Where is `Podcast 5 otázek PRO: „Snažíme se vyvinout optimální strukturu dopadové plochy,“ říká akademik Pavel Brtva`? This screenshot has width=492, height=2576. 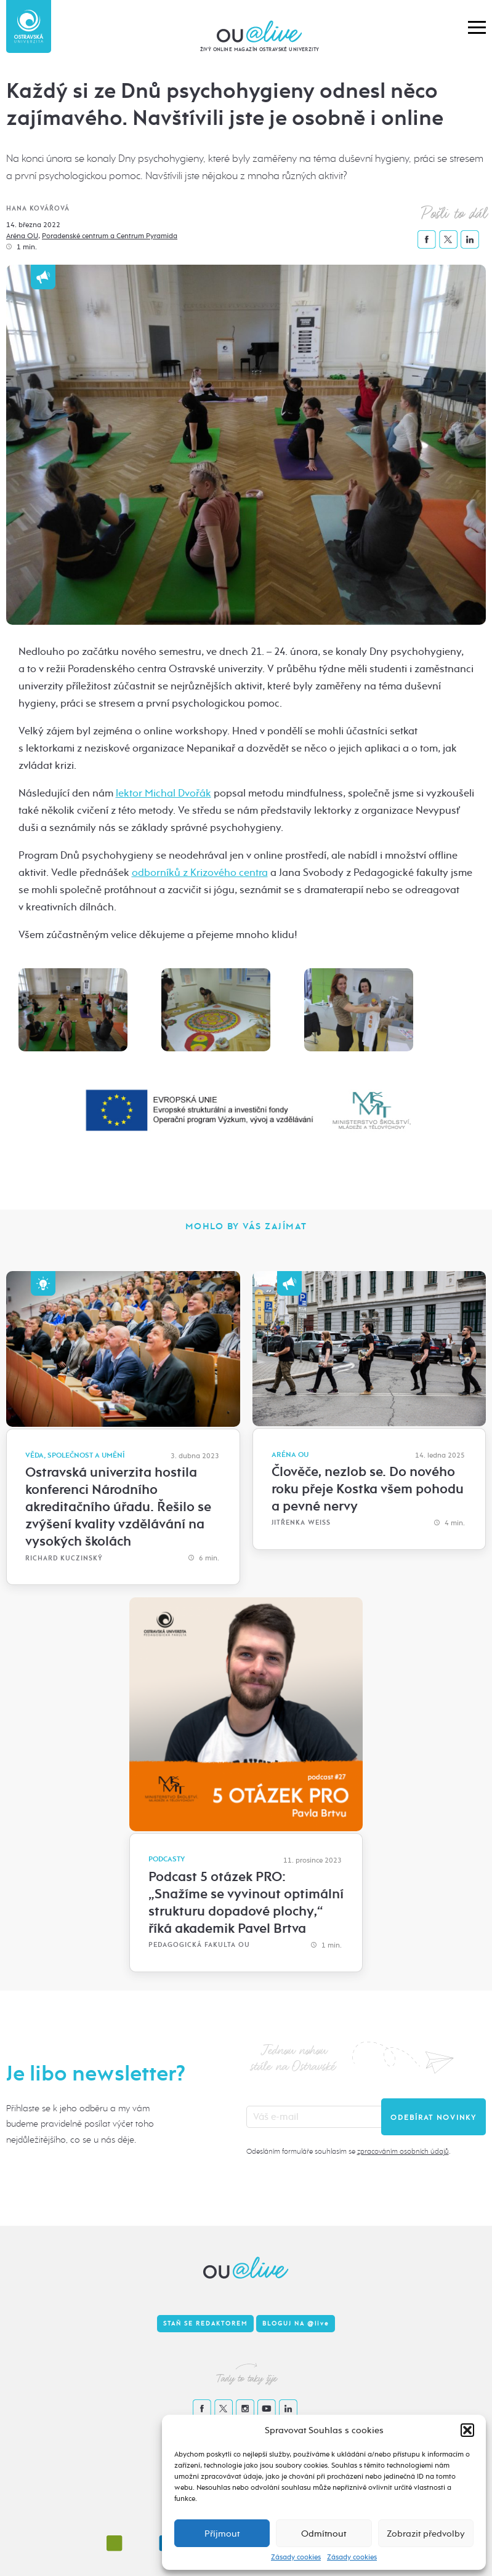
Podcast 5 otázek PRO: „Snažíme se vyvinout optimální strukturu dopadové plochy,“ říká akademik Pavel Brtva is located at coordinates (246, 1902).